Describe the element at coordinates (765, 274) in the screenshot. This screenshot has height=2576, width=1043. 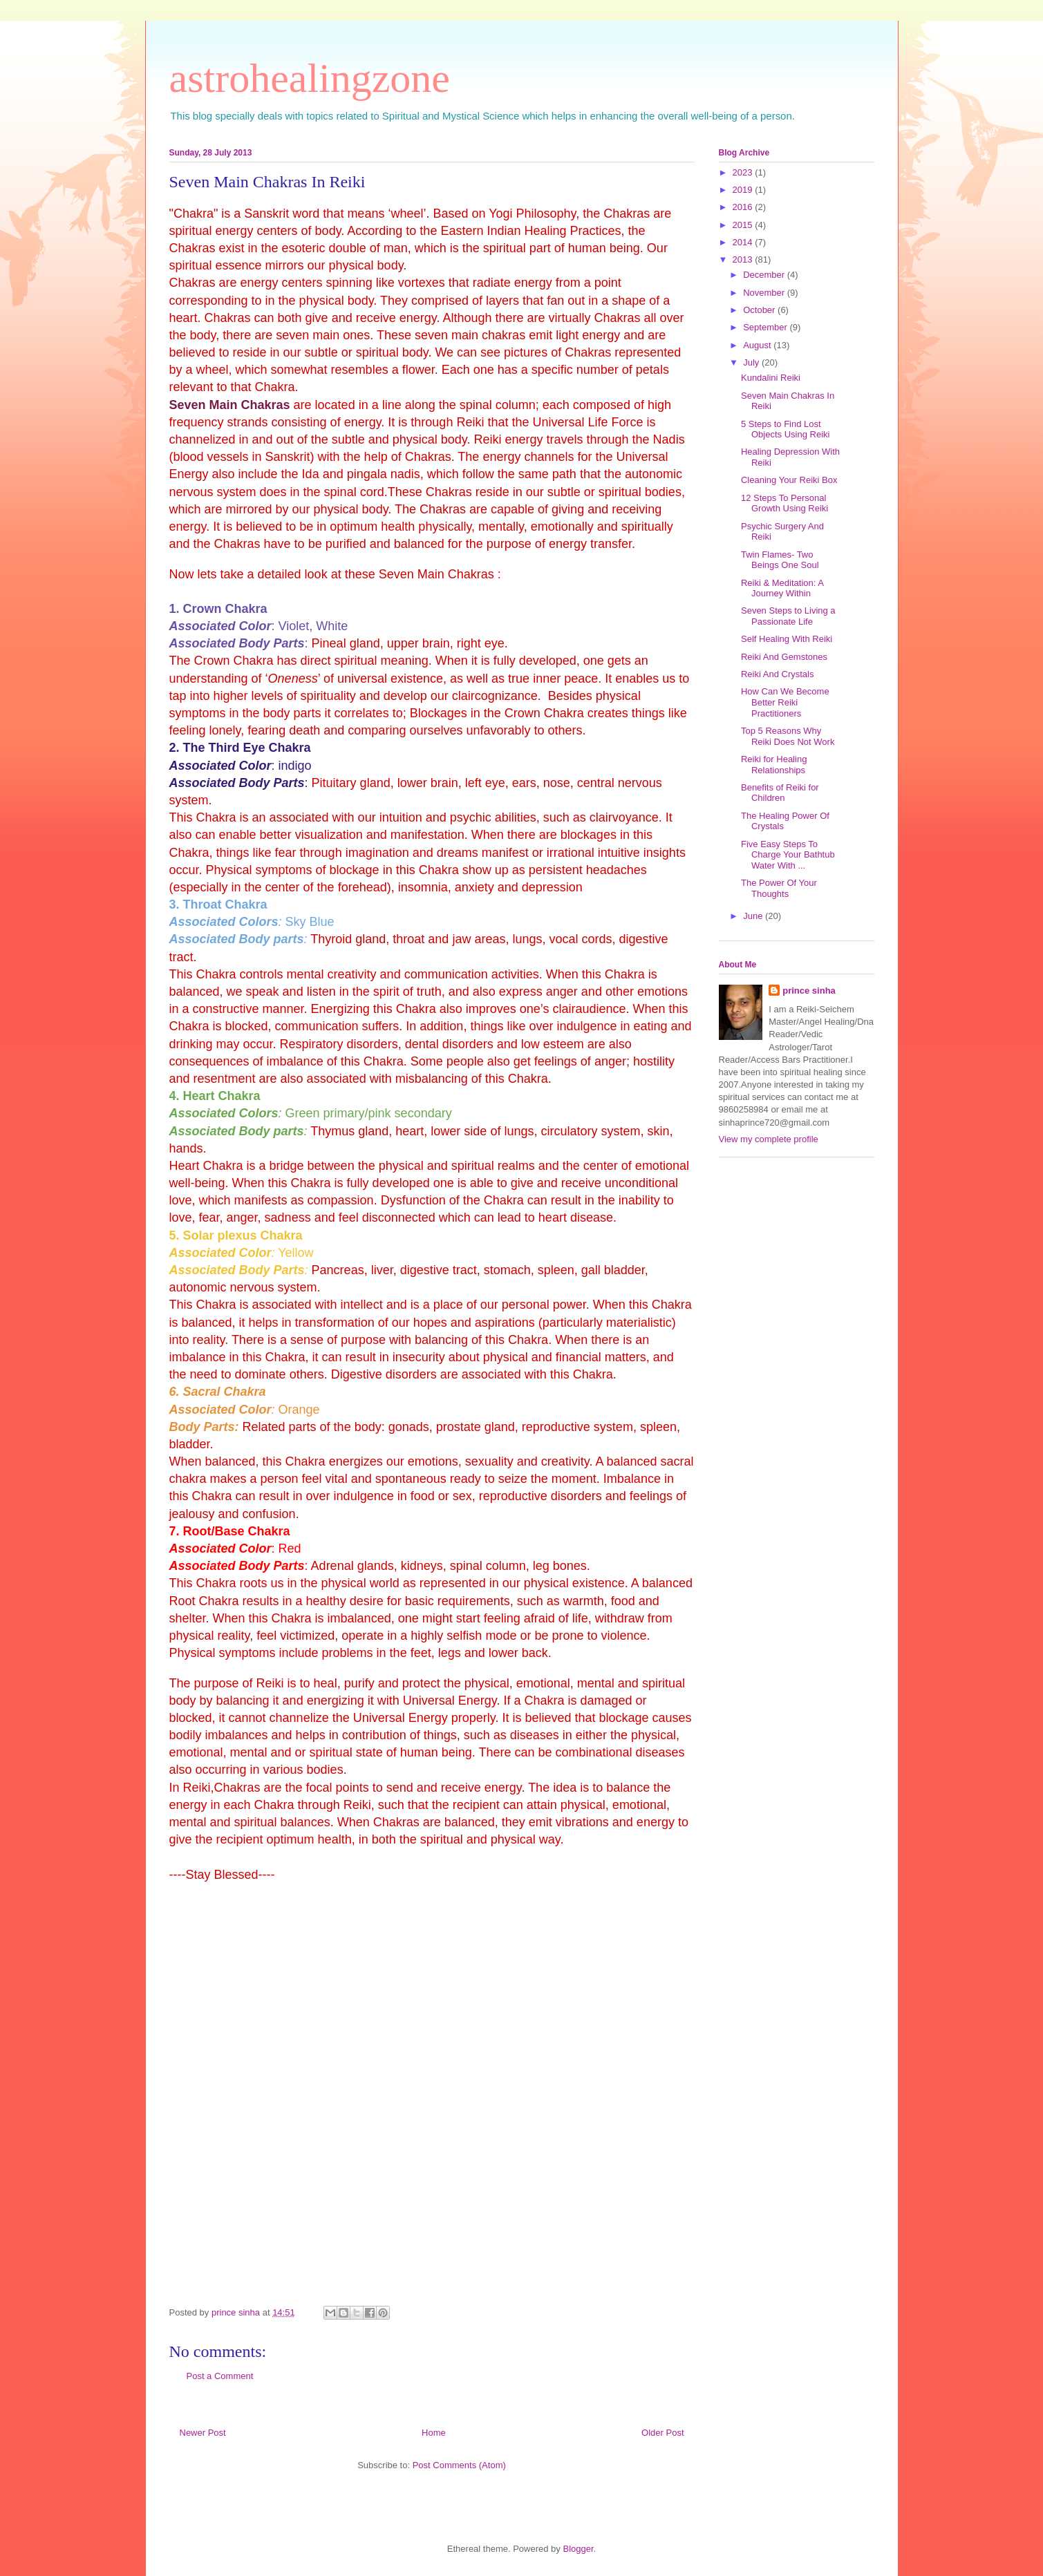
I see `December` at that location.